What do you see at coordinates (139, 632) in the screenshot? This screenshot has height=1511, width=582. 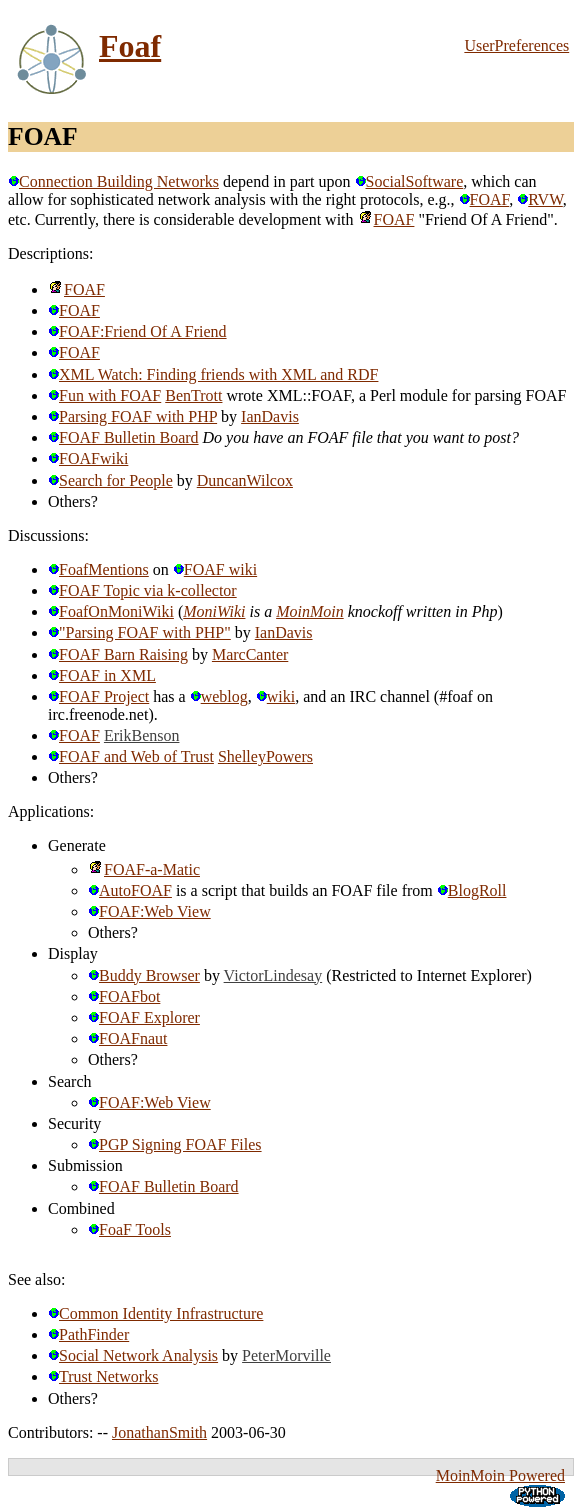 I see `"Parsing FOAF with PHP"` at bounding box center [139, 632].